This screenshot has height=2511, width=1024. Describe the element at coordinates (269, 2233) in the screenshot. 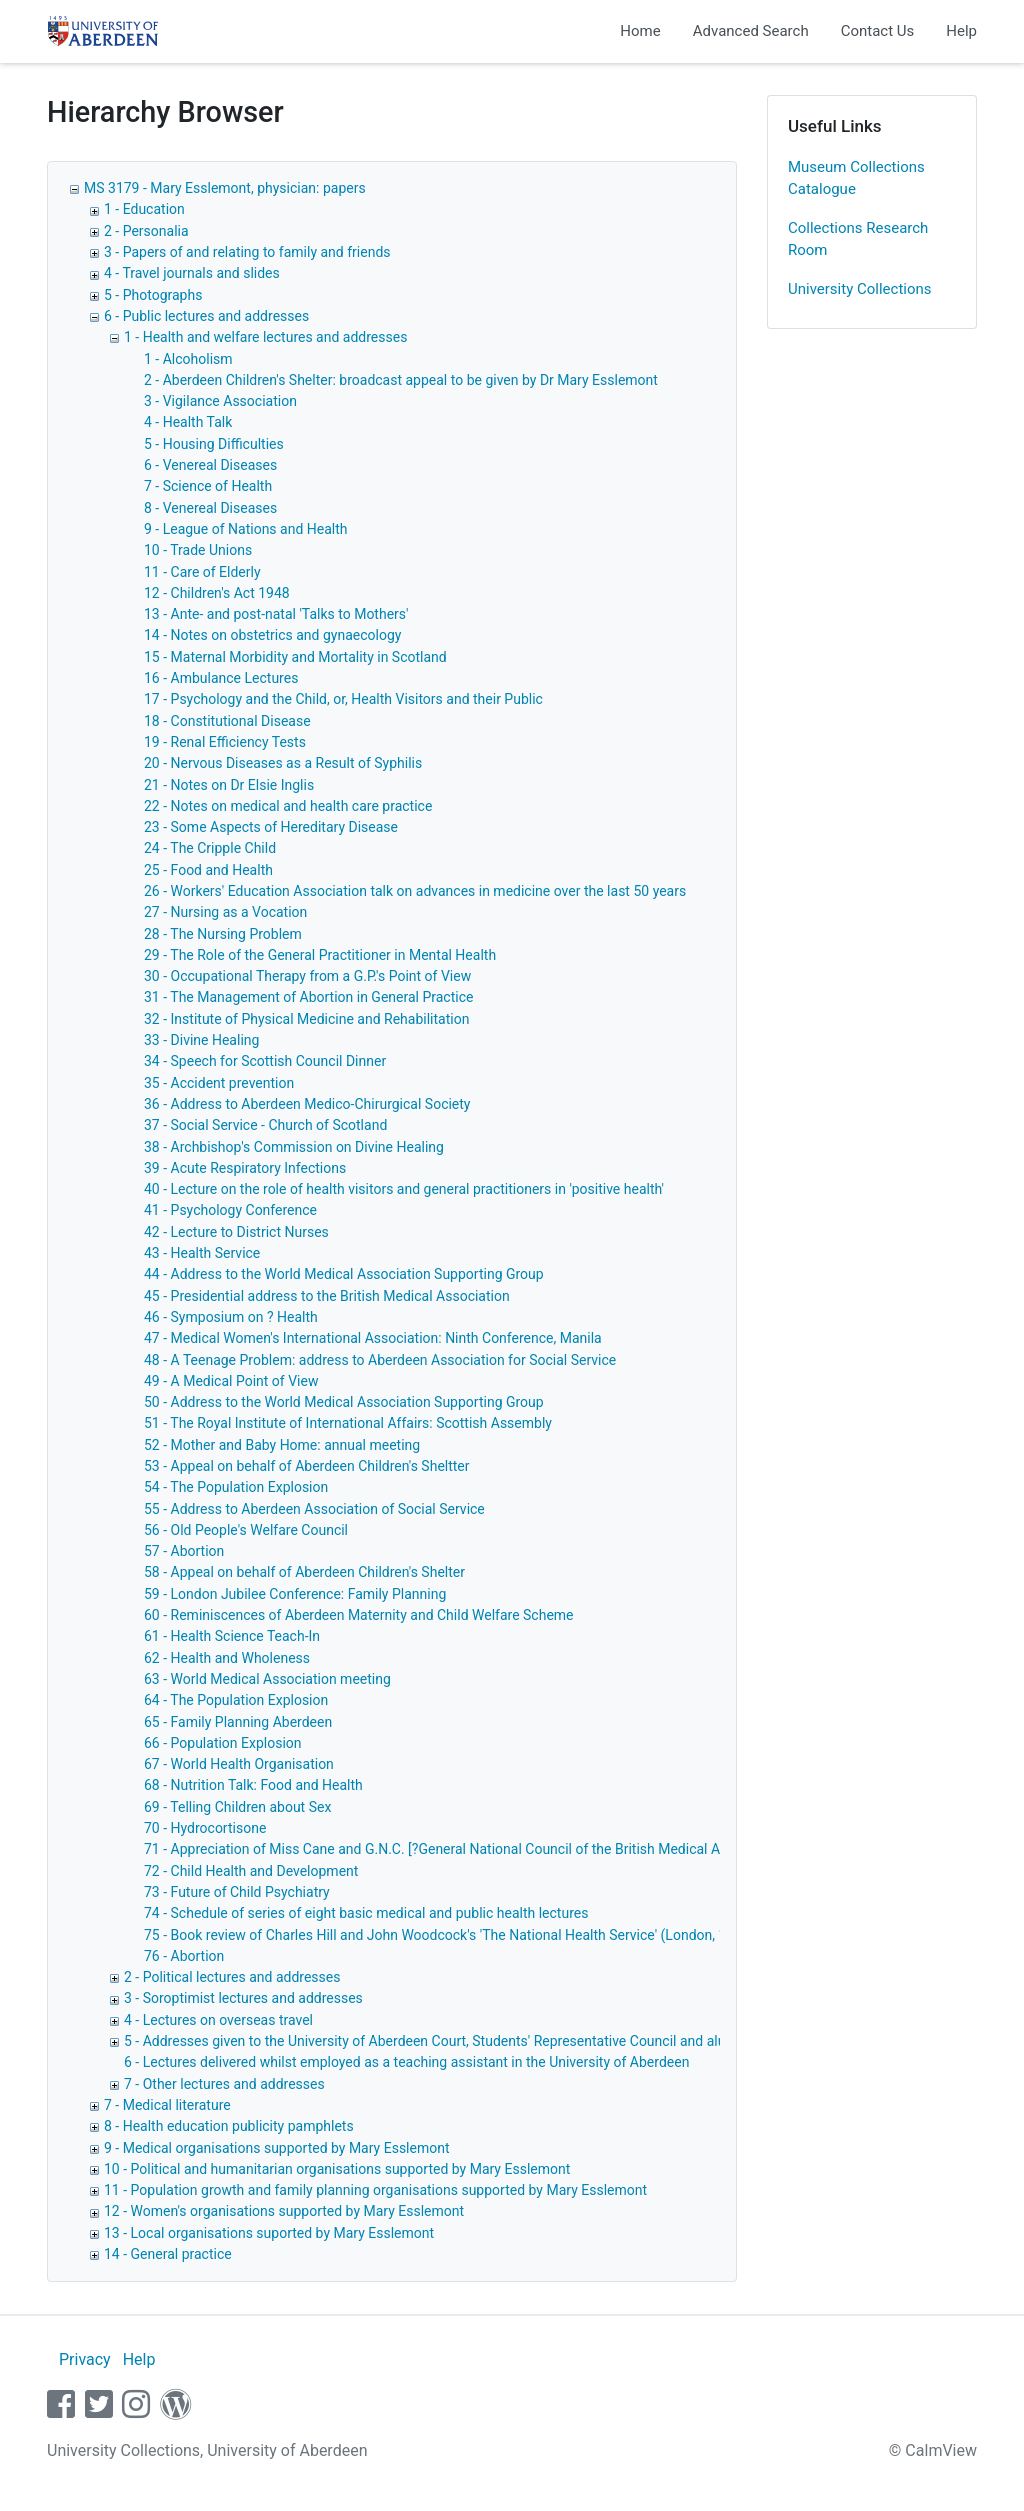

I see `13 - Local organisations suported by Mary Esslemont` at that location.